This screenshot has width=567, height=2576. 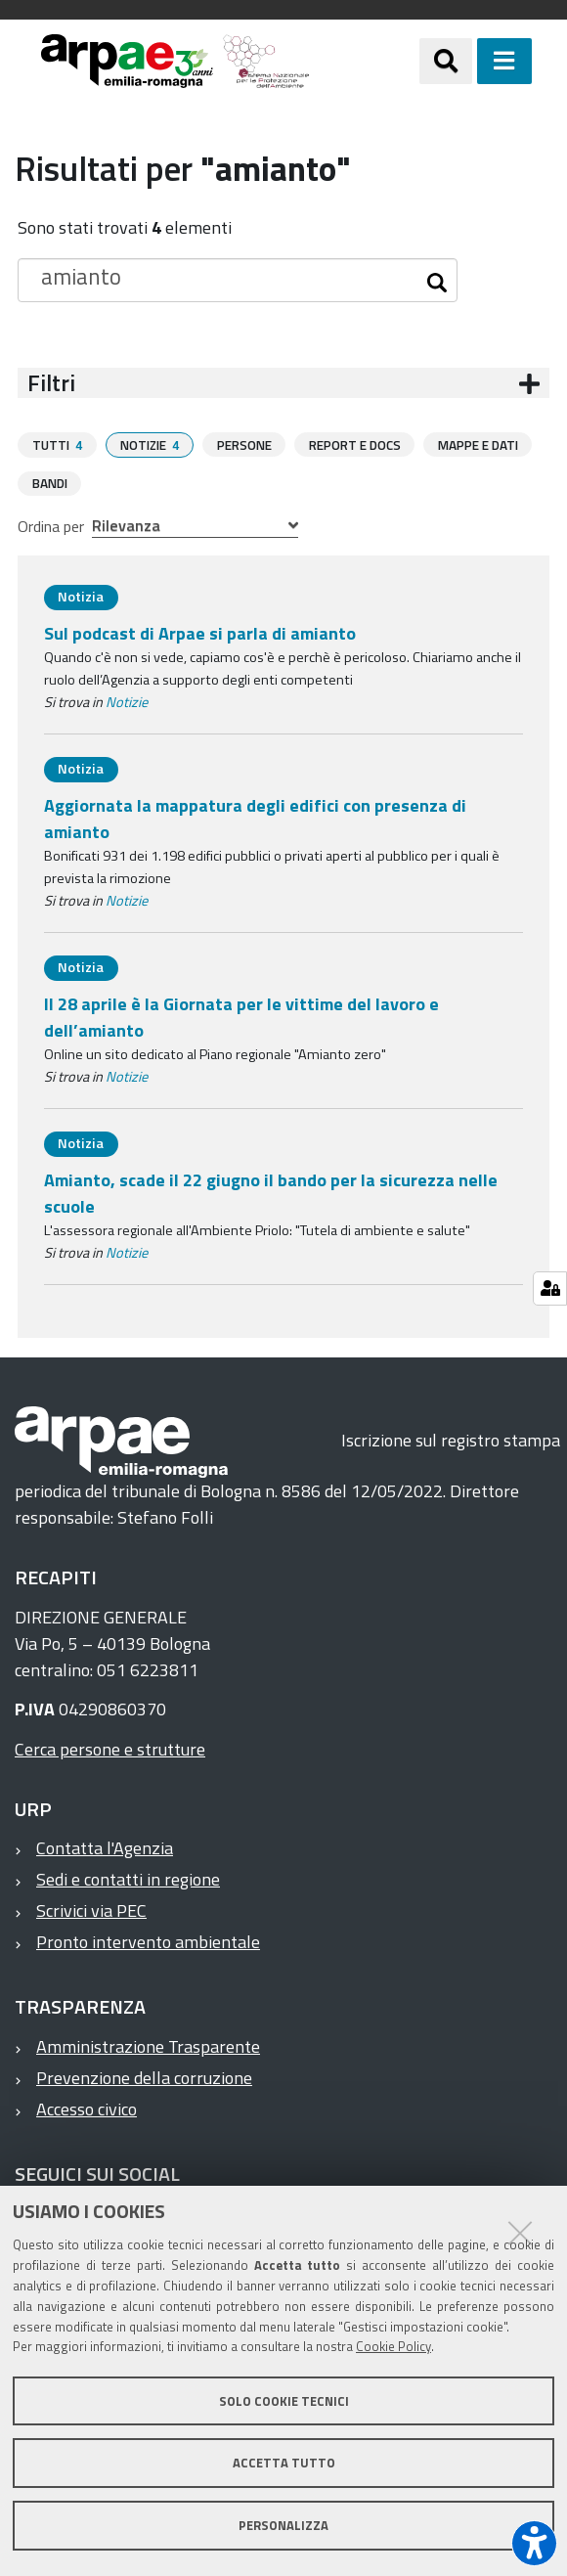 What do you see at coordinates (128, 1878) in the screenshot?
I see `Sedi e contatti in regione` at bounding box center [128, 1878].